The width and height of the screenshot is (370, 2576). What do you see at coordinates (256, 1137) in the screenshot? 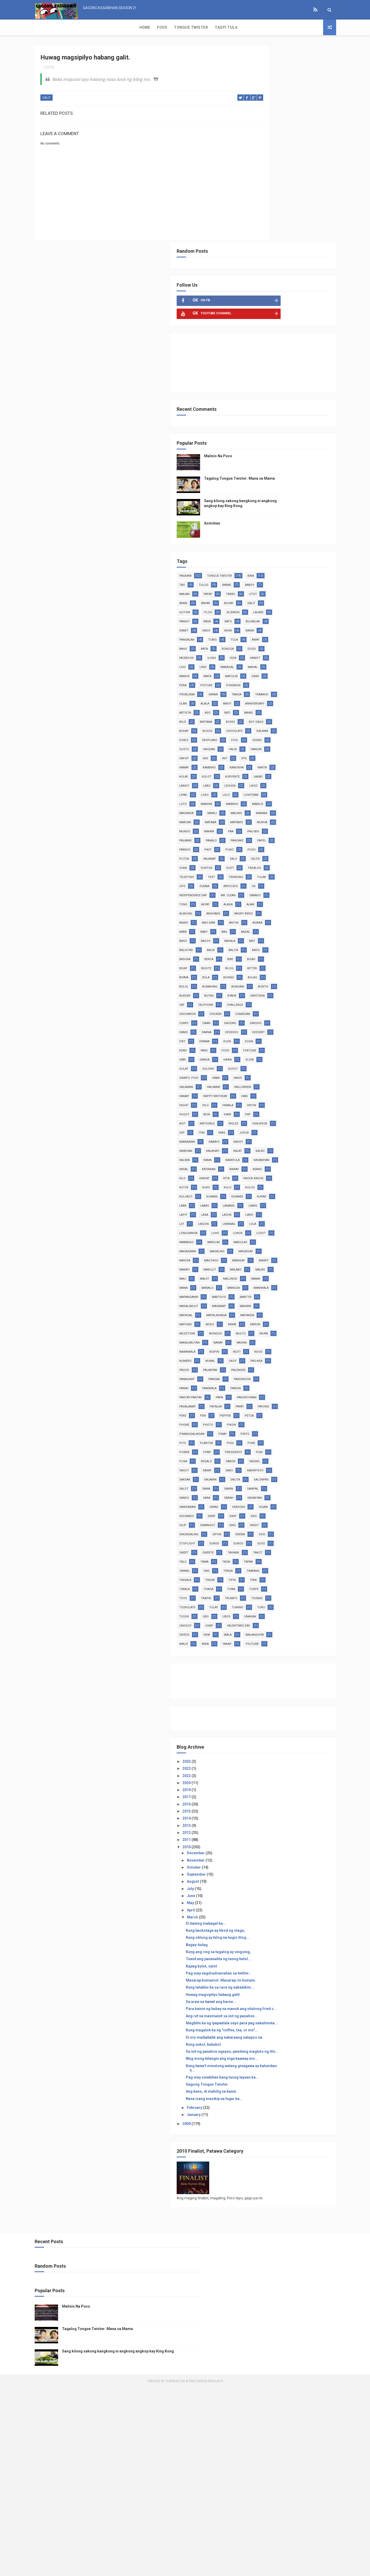
I see `kabayo` at bounding box center [256, 1137].